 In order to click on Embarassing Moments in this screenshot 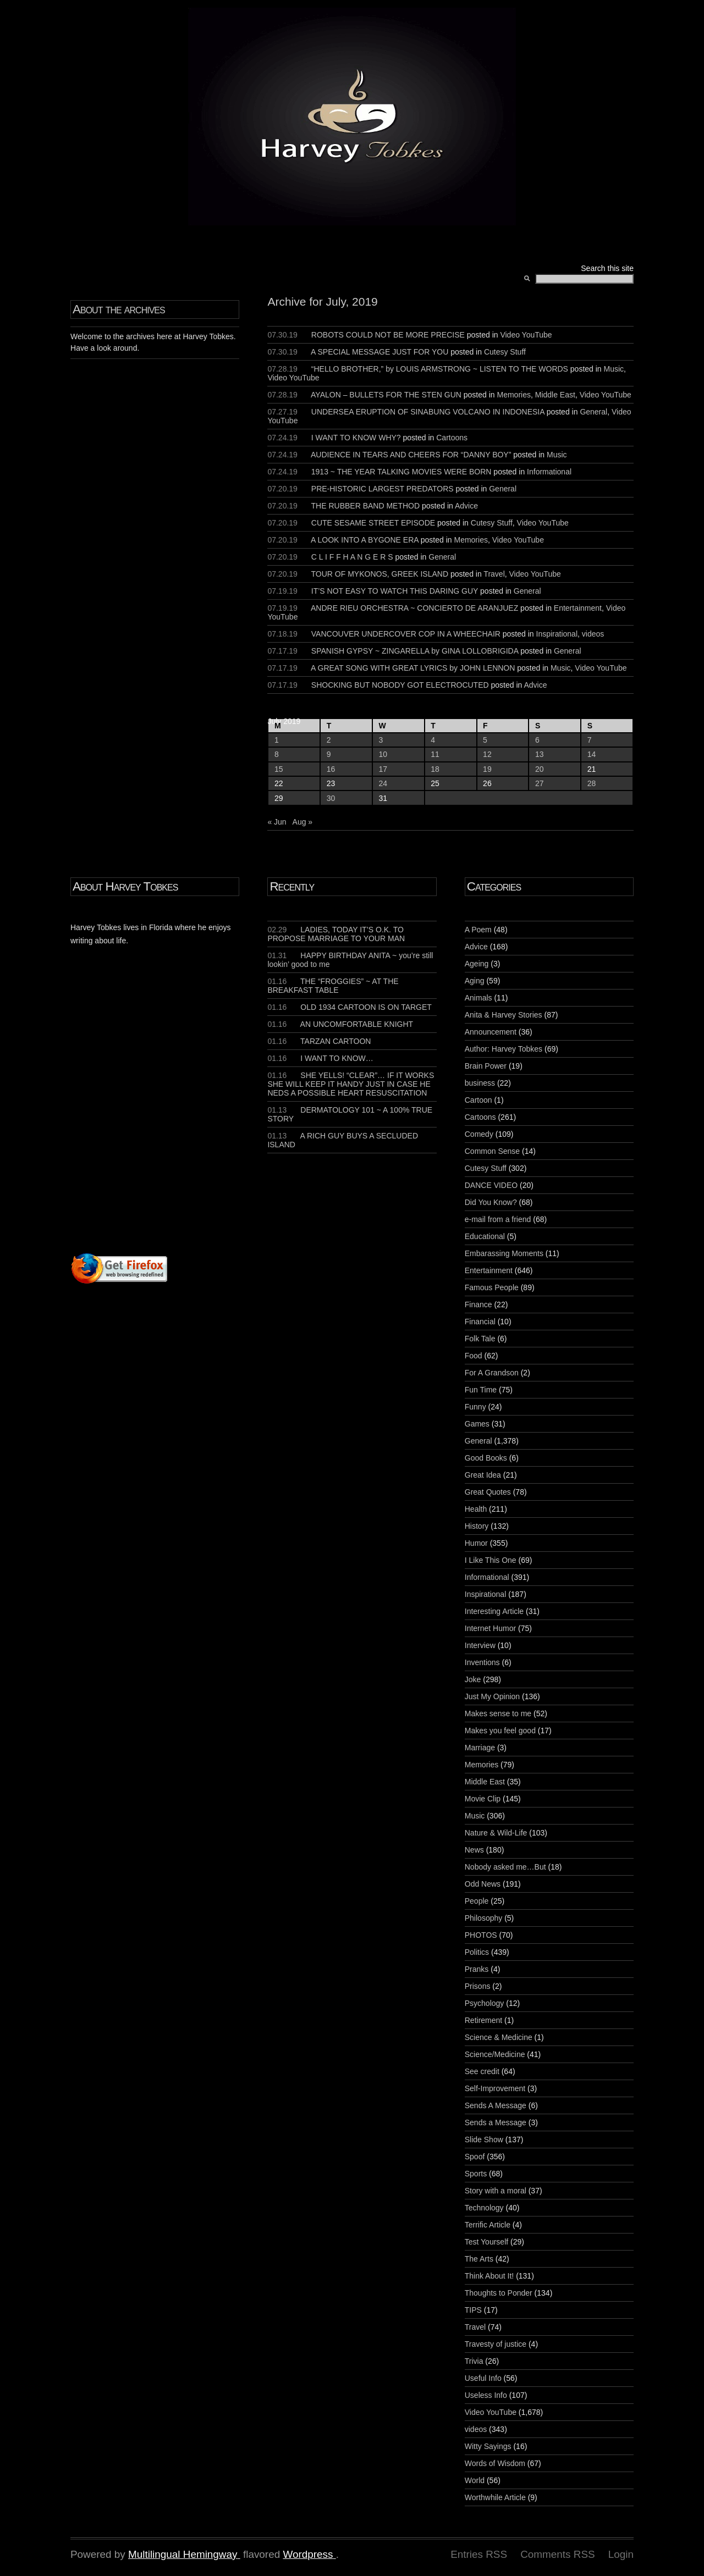, I will do `click(504, 1253)`.